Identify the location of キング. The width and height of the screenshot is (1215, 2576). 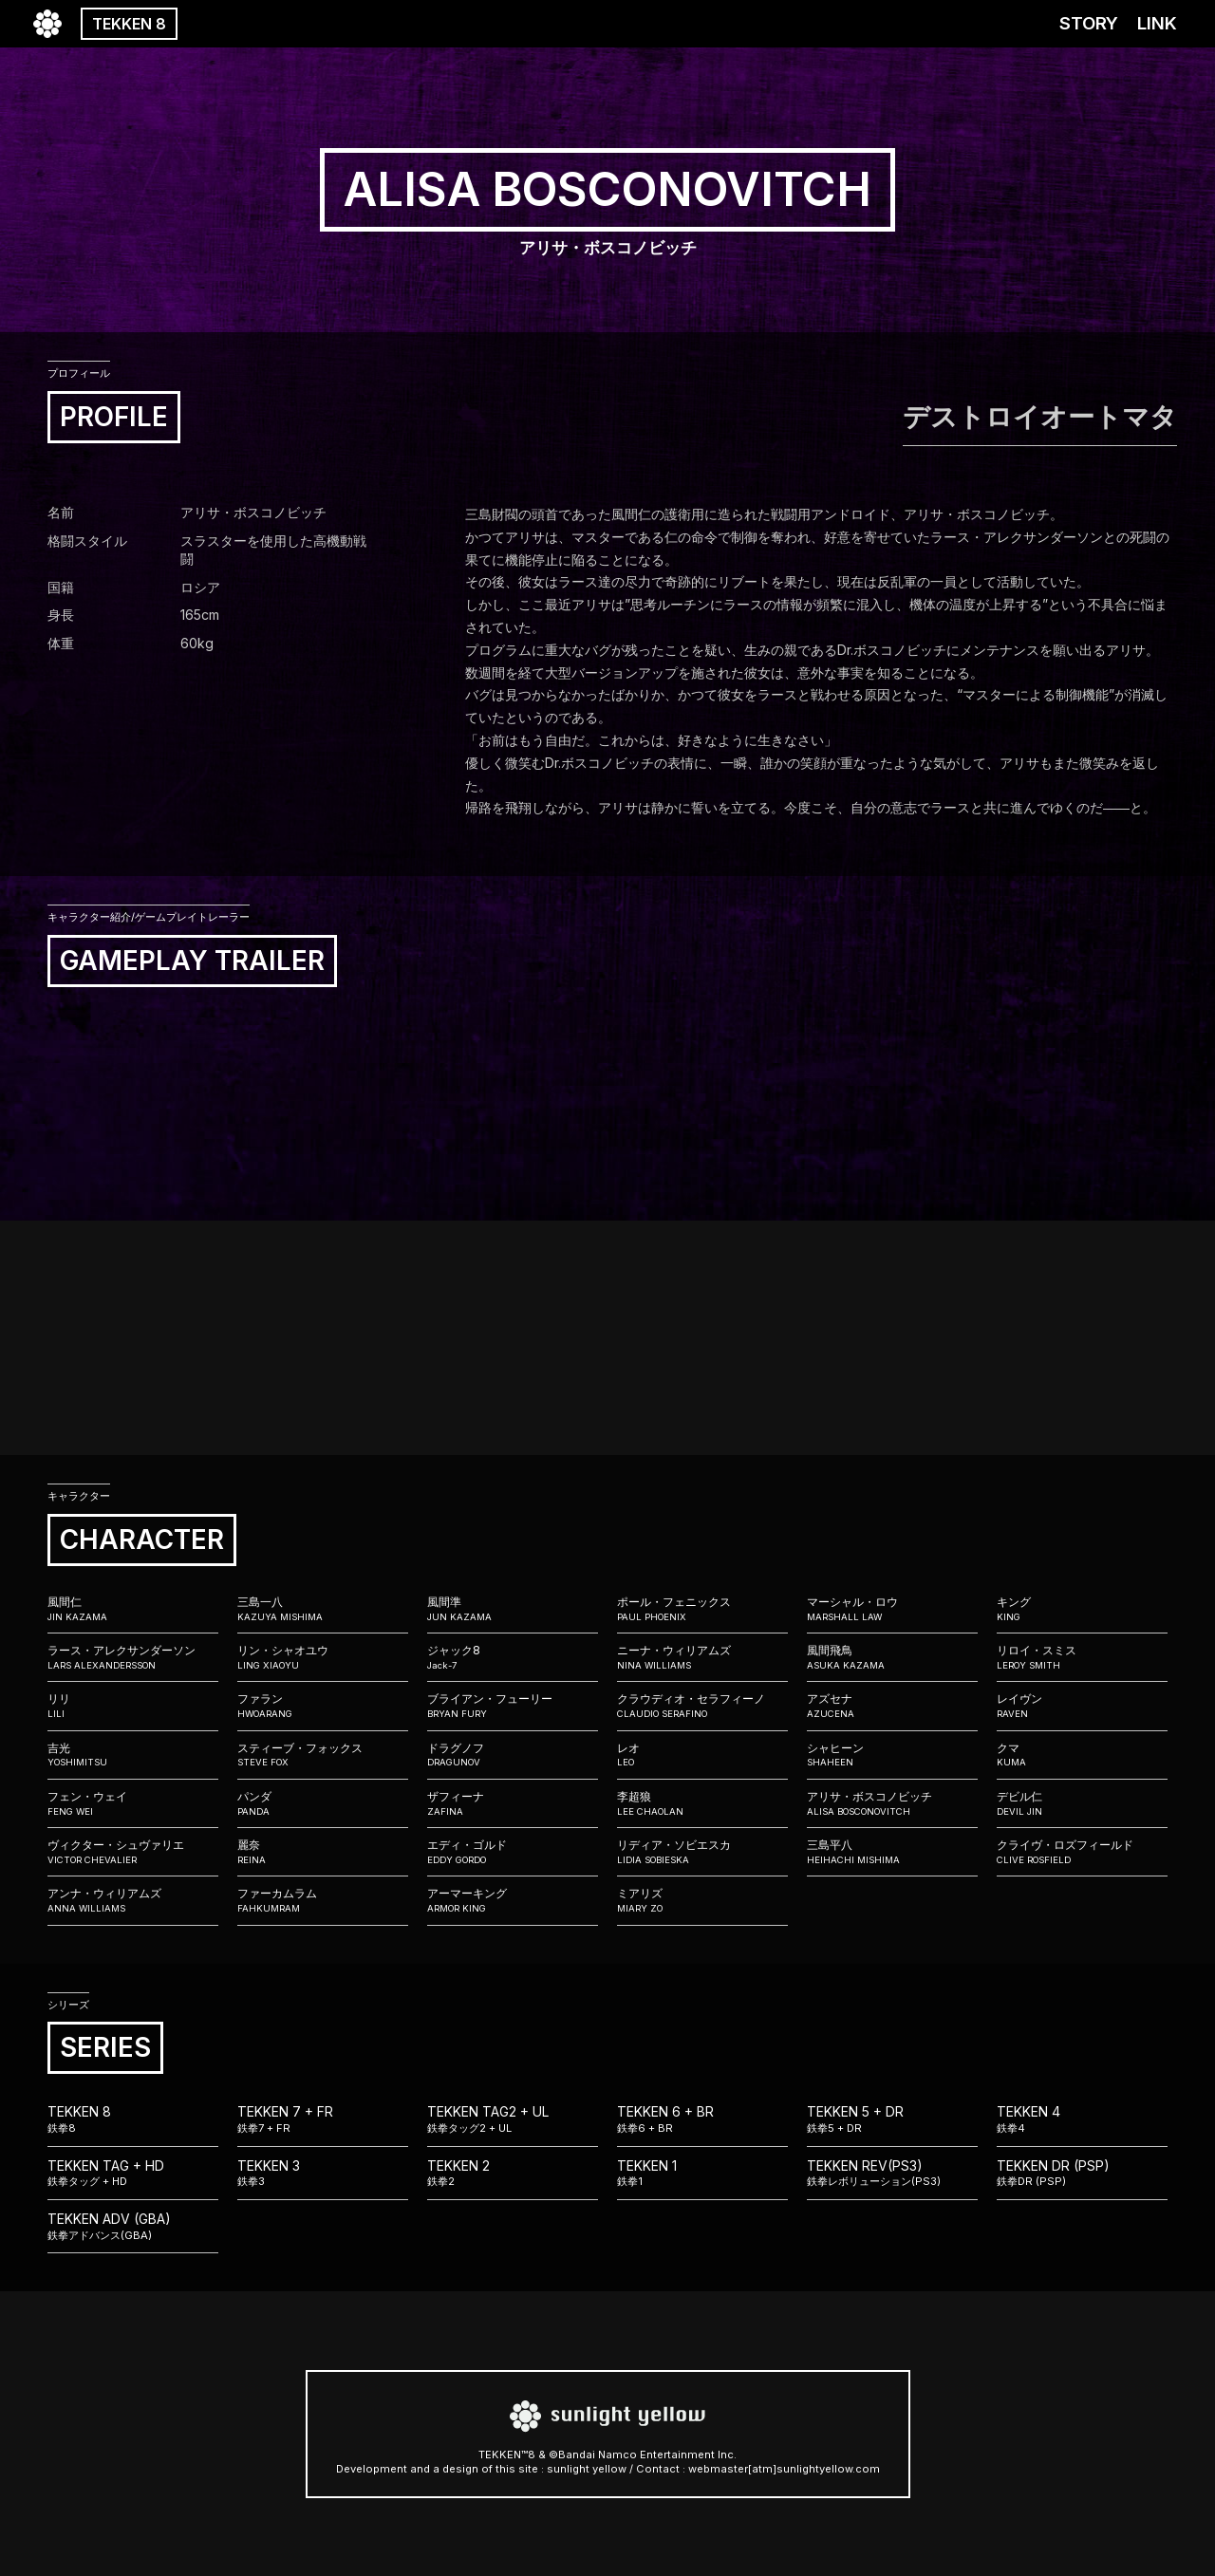
(1082, 1609).